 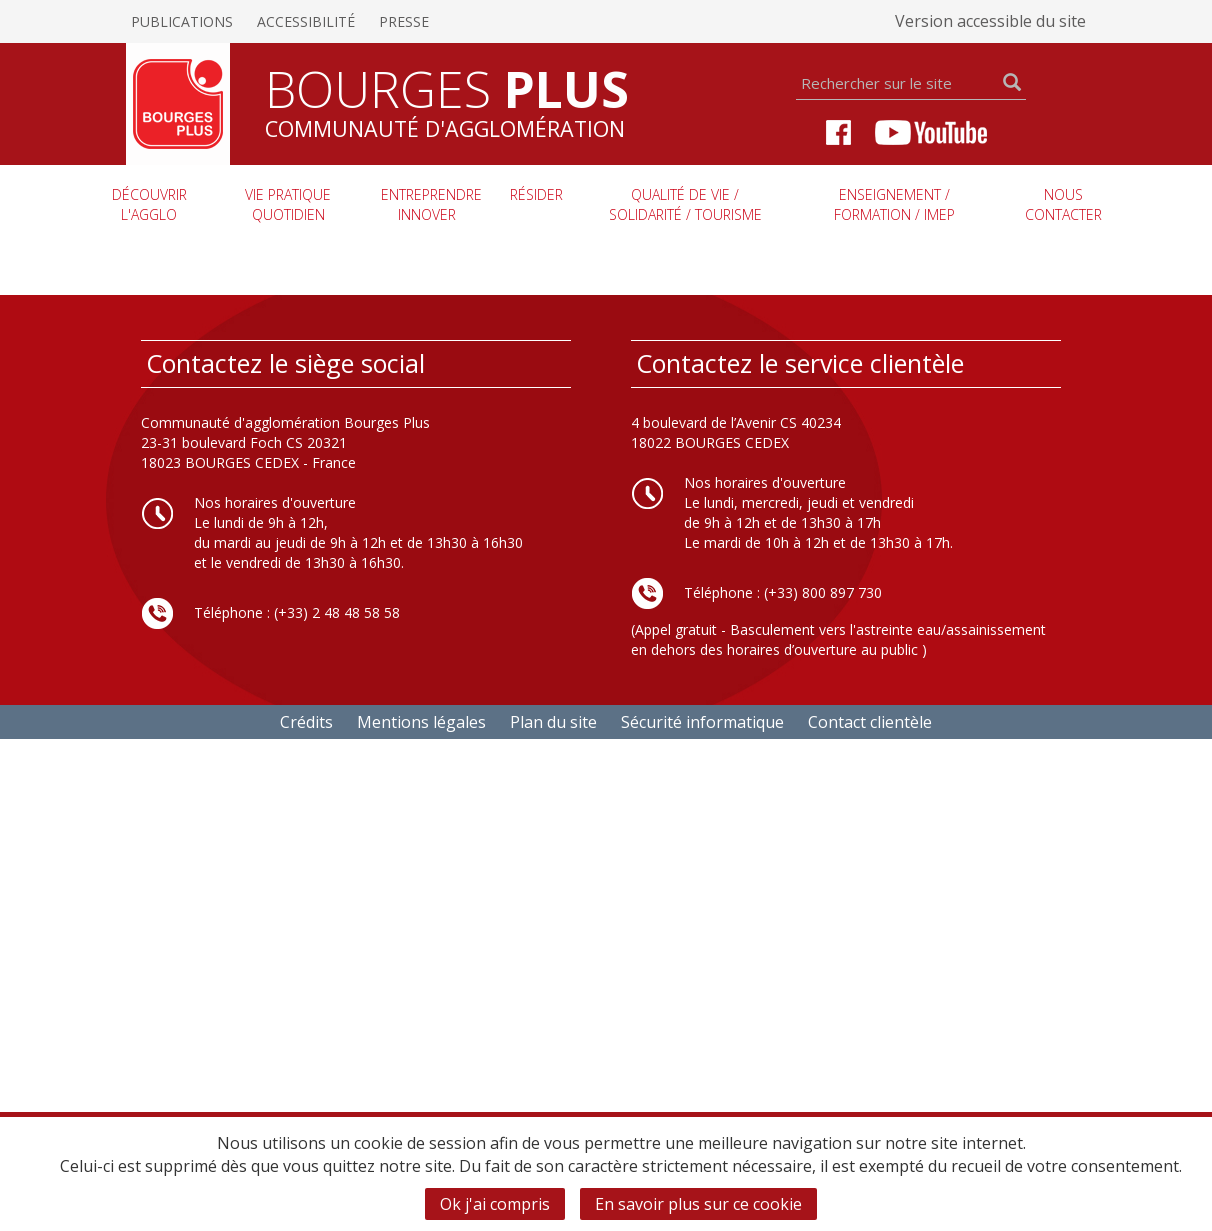 What do you see at coordinates (990, 21) in the screenshot?
I see `Version accessible du site` at bounding box center [990, 21].